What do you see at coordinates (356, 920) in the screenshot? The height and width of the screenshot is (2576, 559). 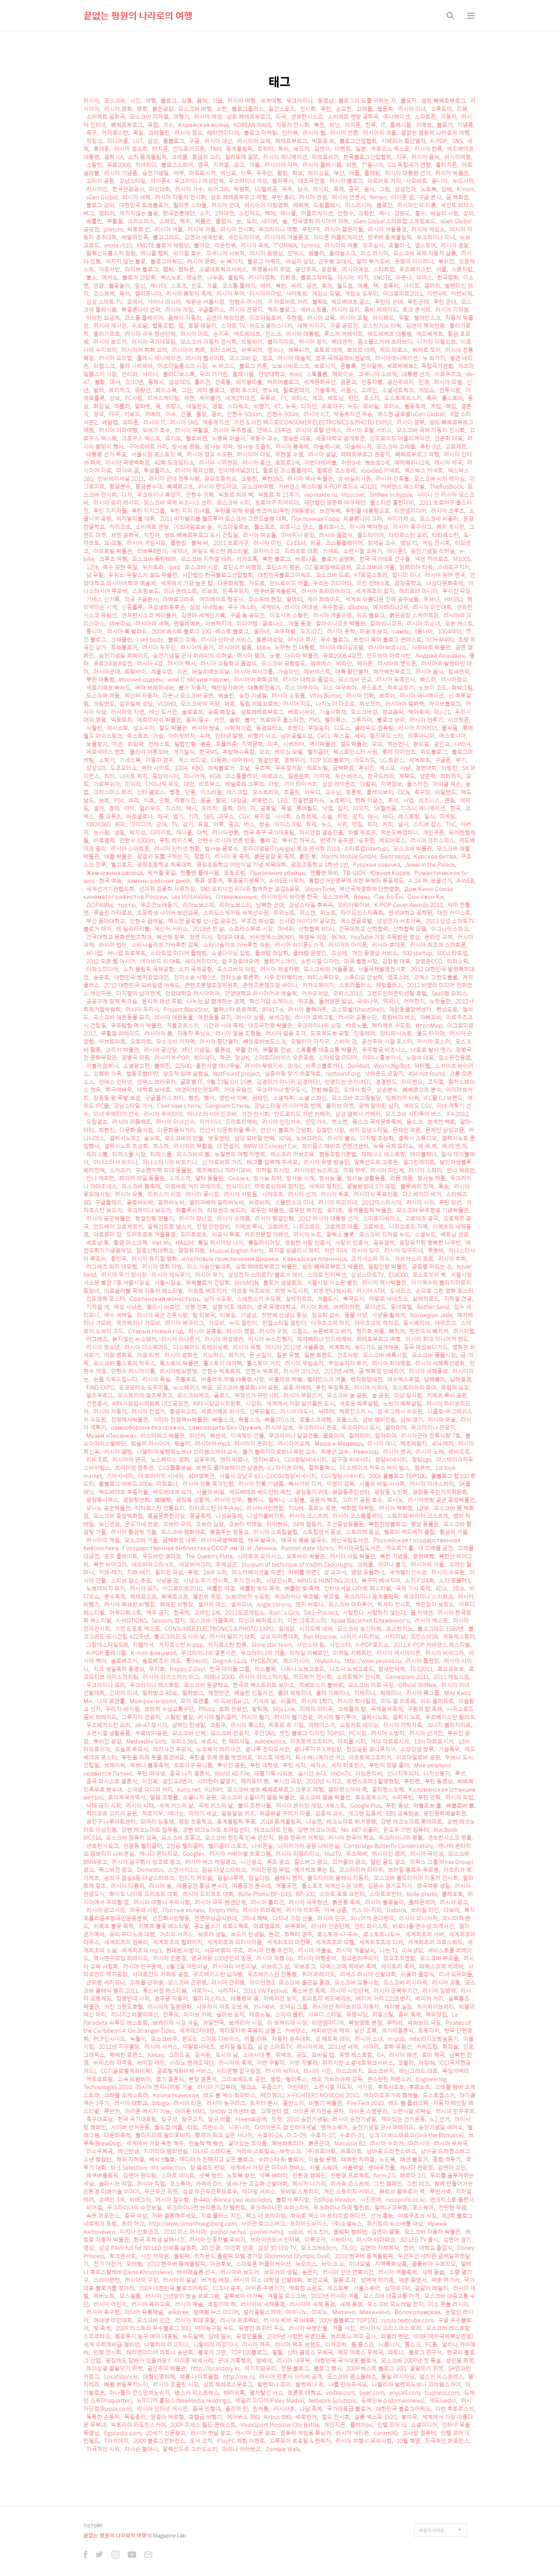 I see `에스젠글로벌` at bounding box center [356, 920].